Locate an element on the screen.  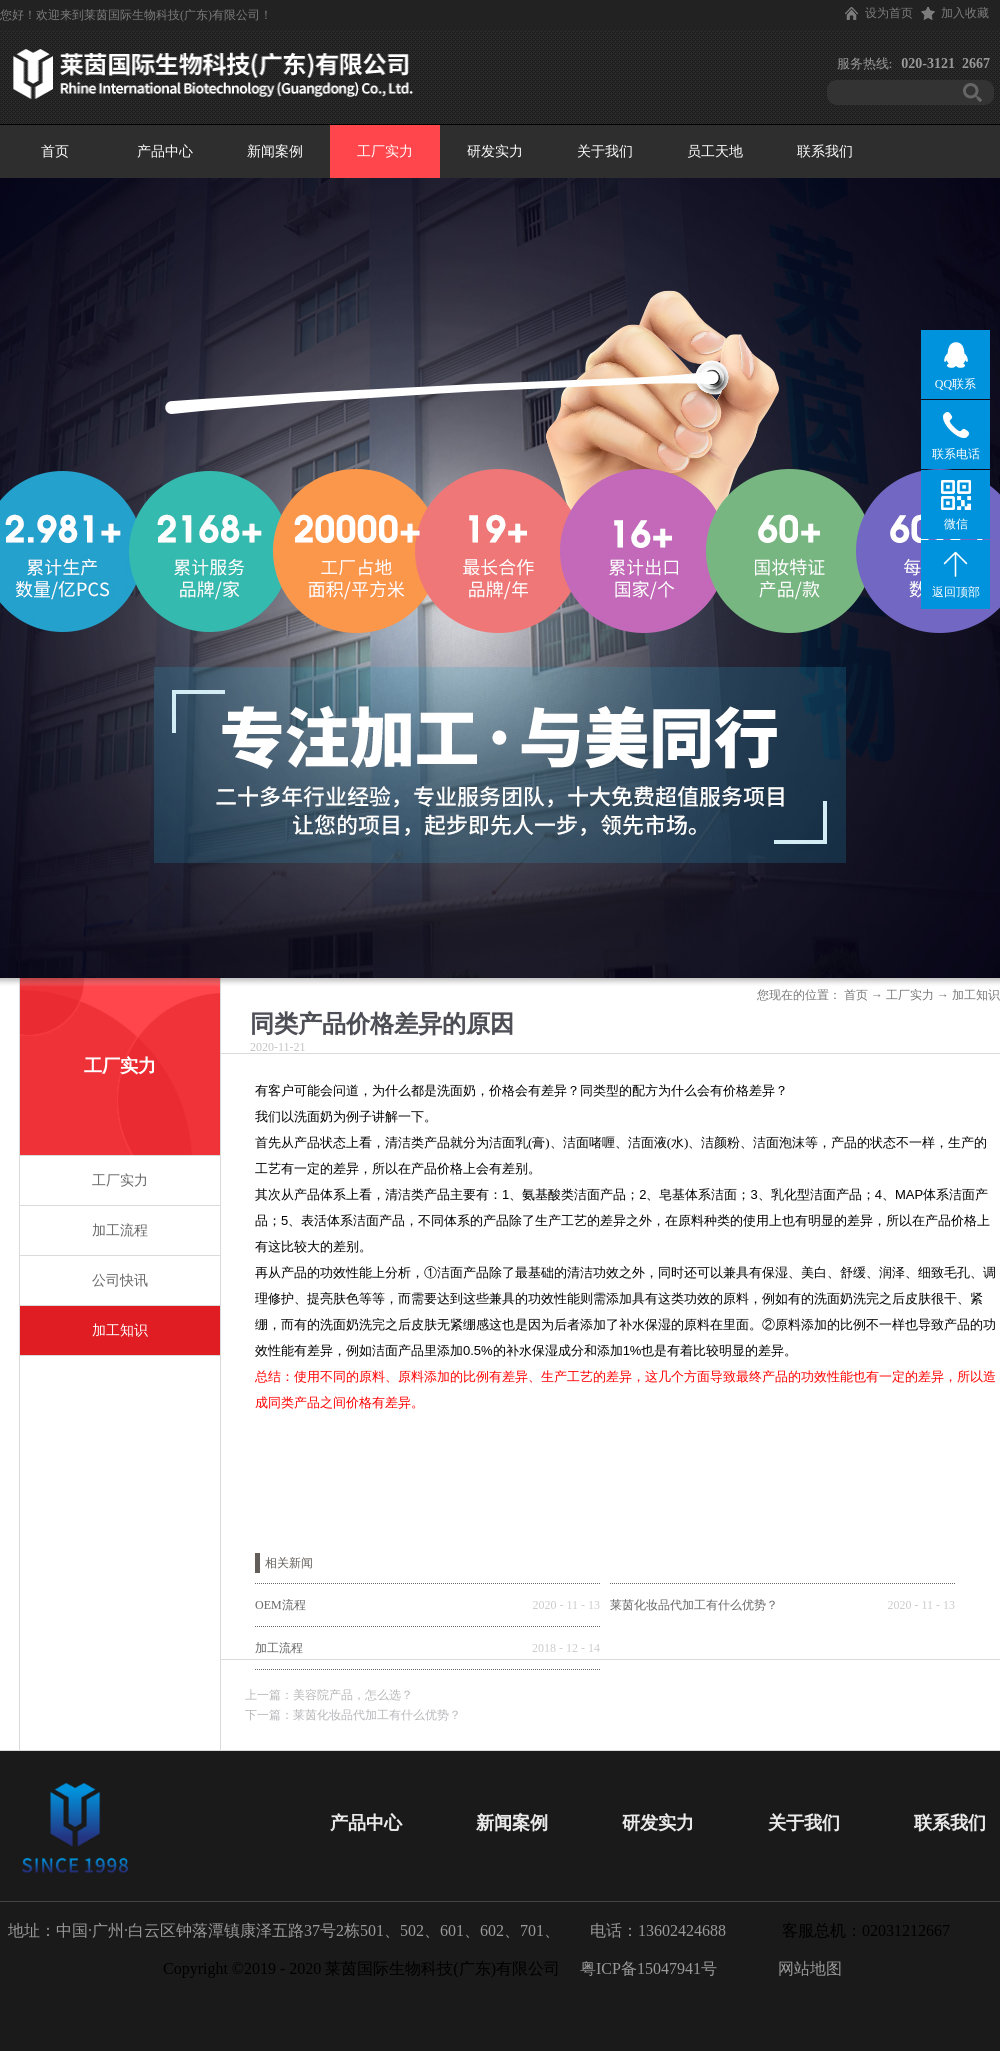
网站地图 is located at coordinates (806, 1968).